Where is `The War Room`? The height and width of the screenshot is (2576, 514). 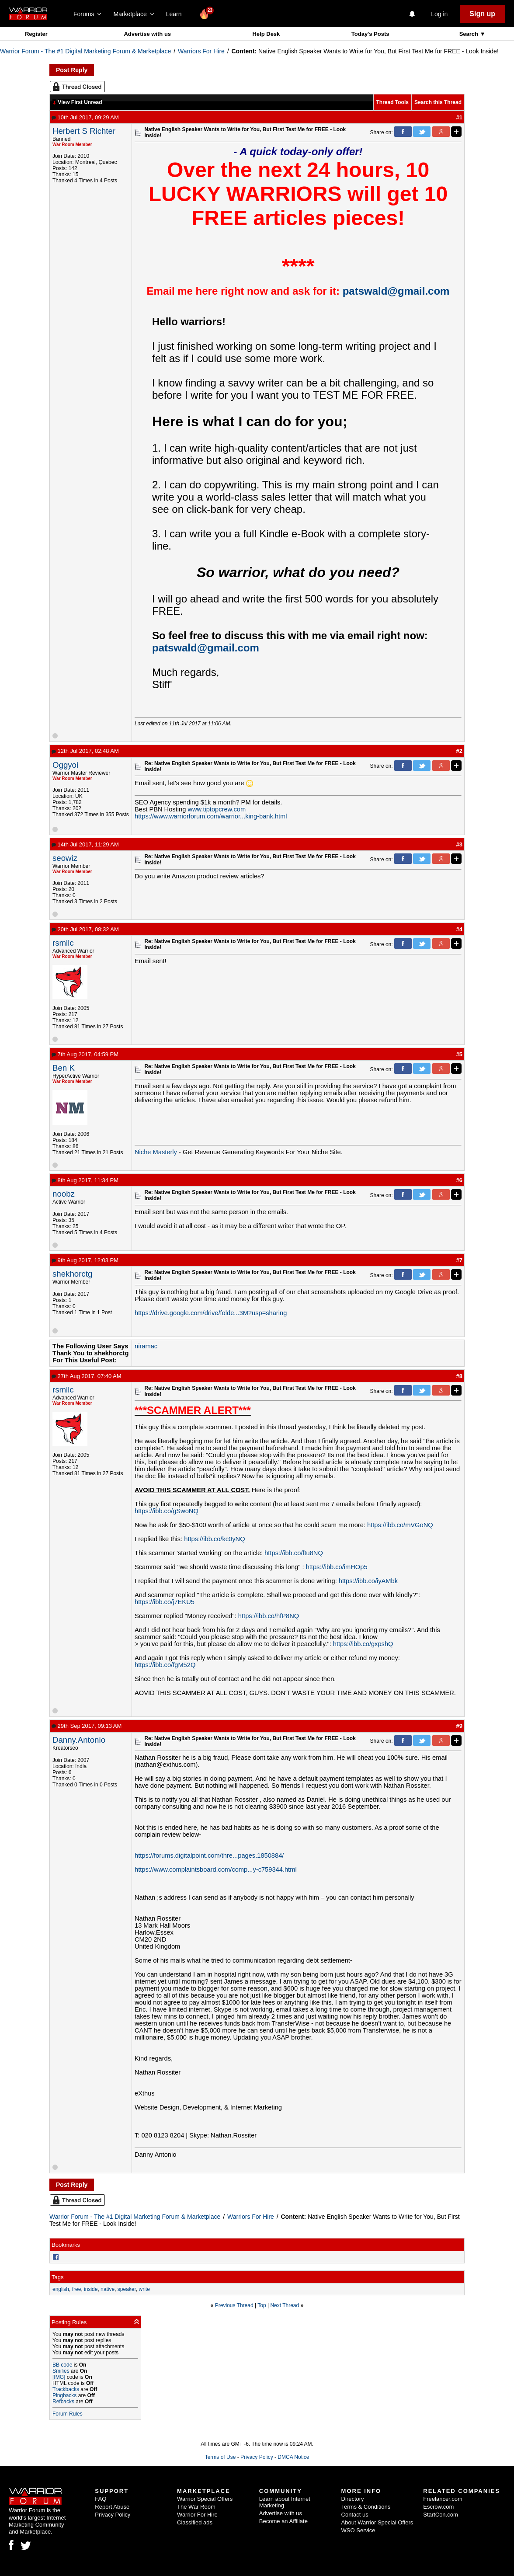 The War Room is located at coordinates (196, 2506).